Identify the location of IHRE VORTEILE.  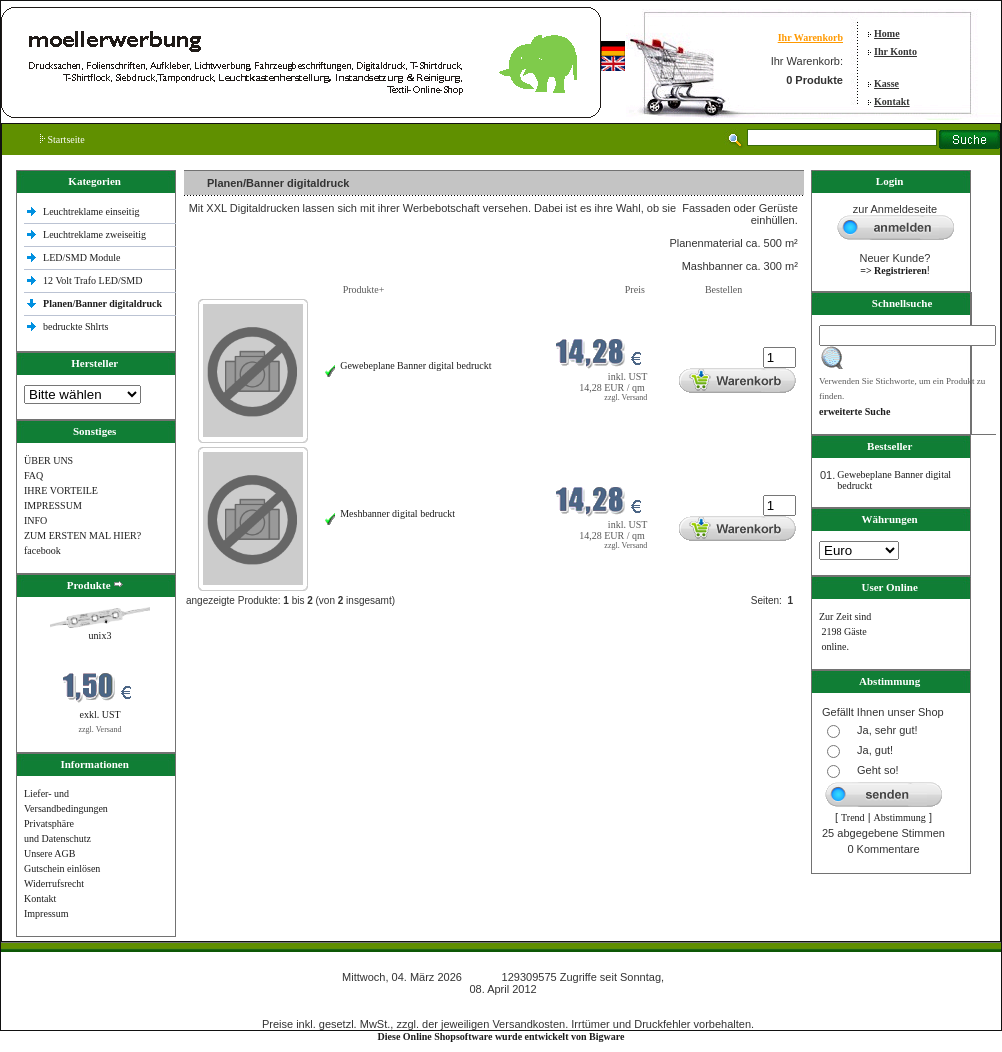
(61, 490).